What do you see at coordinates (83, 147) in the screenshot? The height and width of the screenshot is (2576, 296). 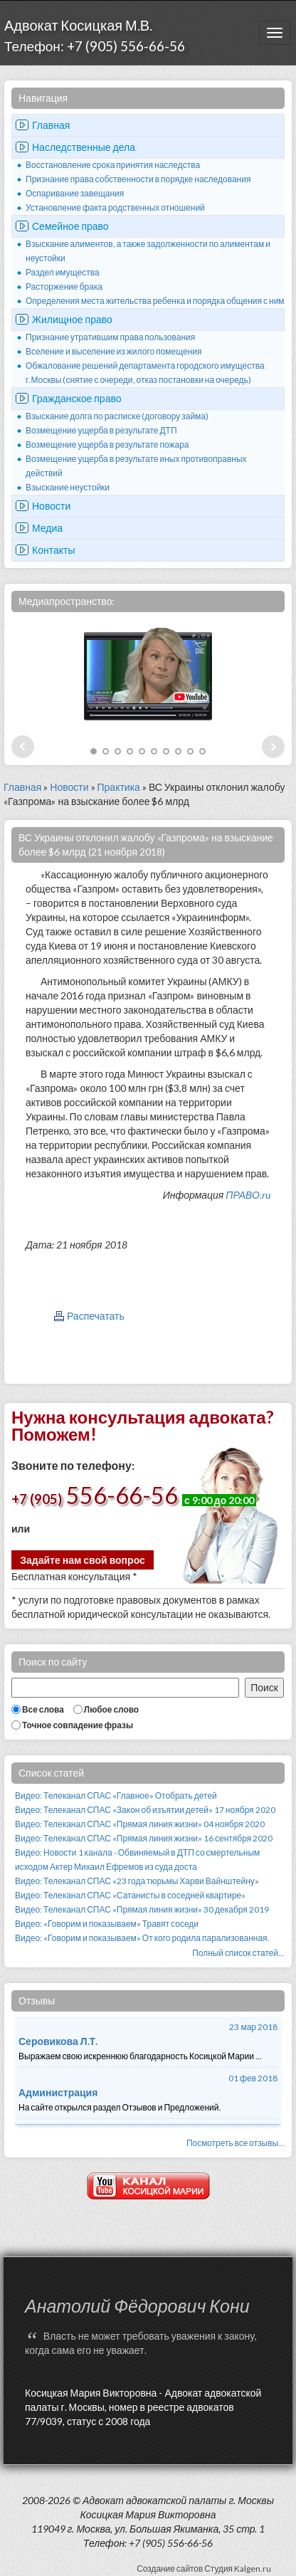 I see `Наследственные дела` at bounding box center [83, 147].